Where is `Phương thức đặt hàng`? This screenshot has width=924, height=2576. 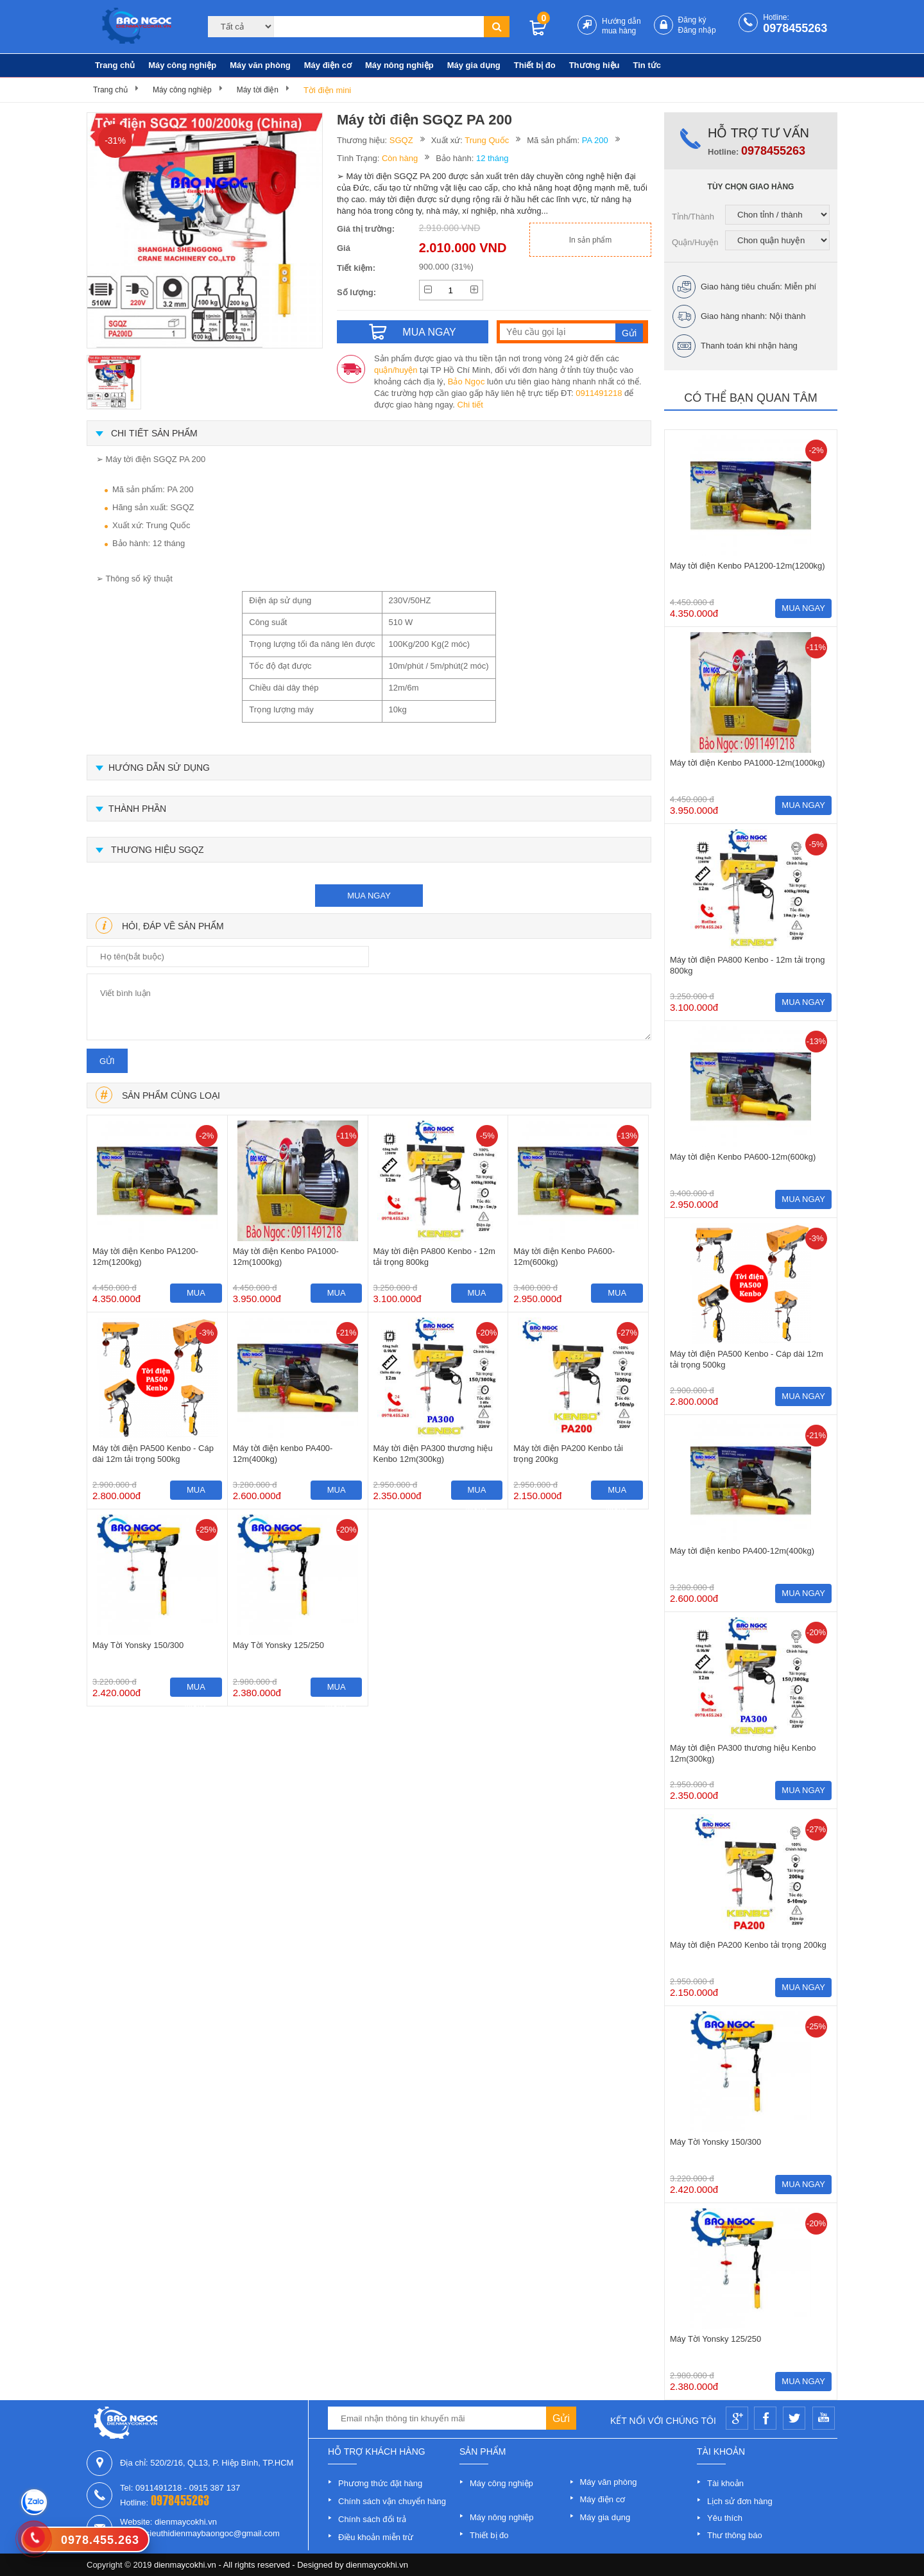
Phương thức đặt hàng is located at coordinates (380, 2483).